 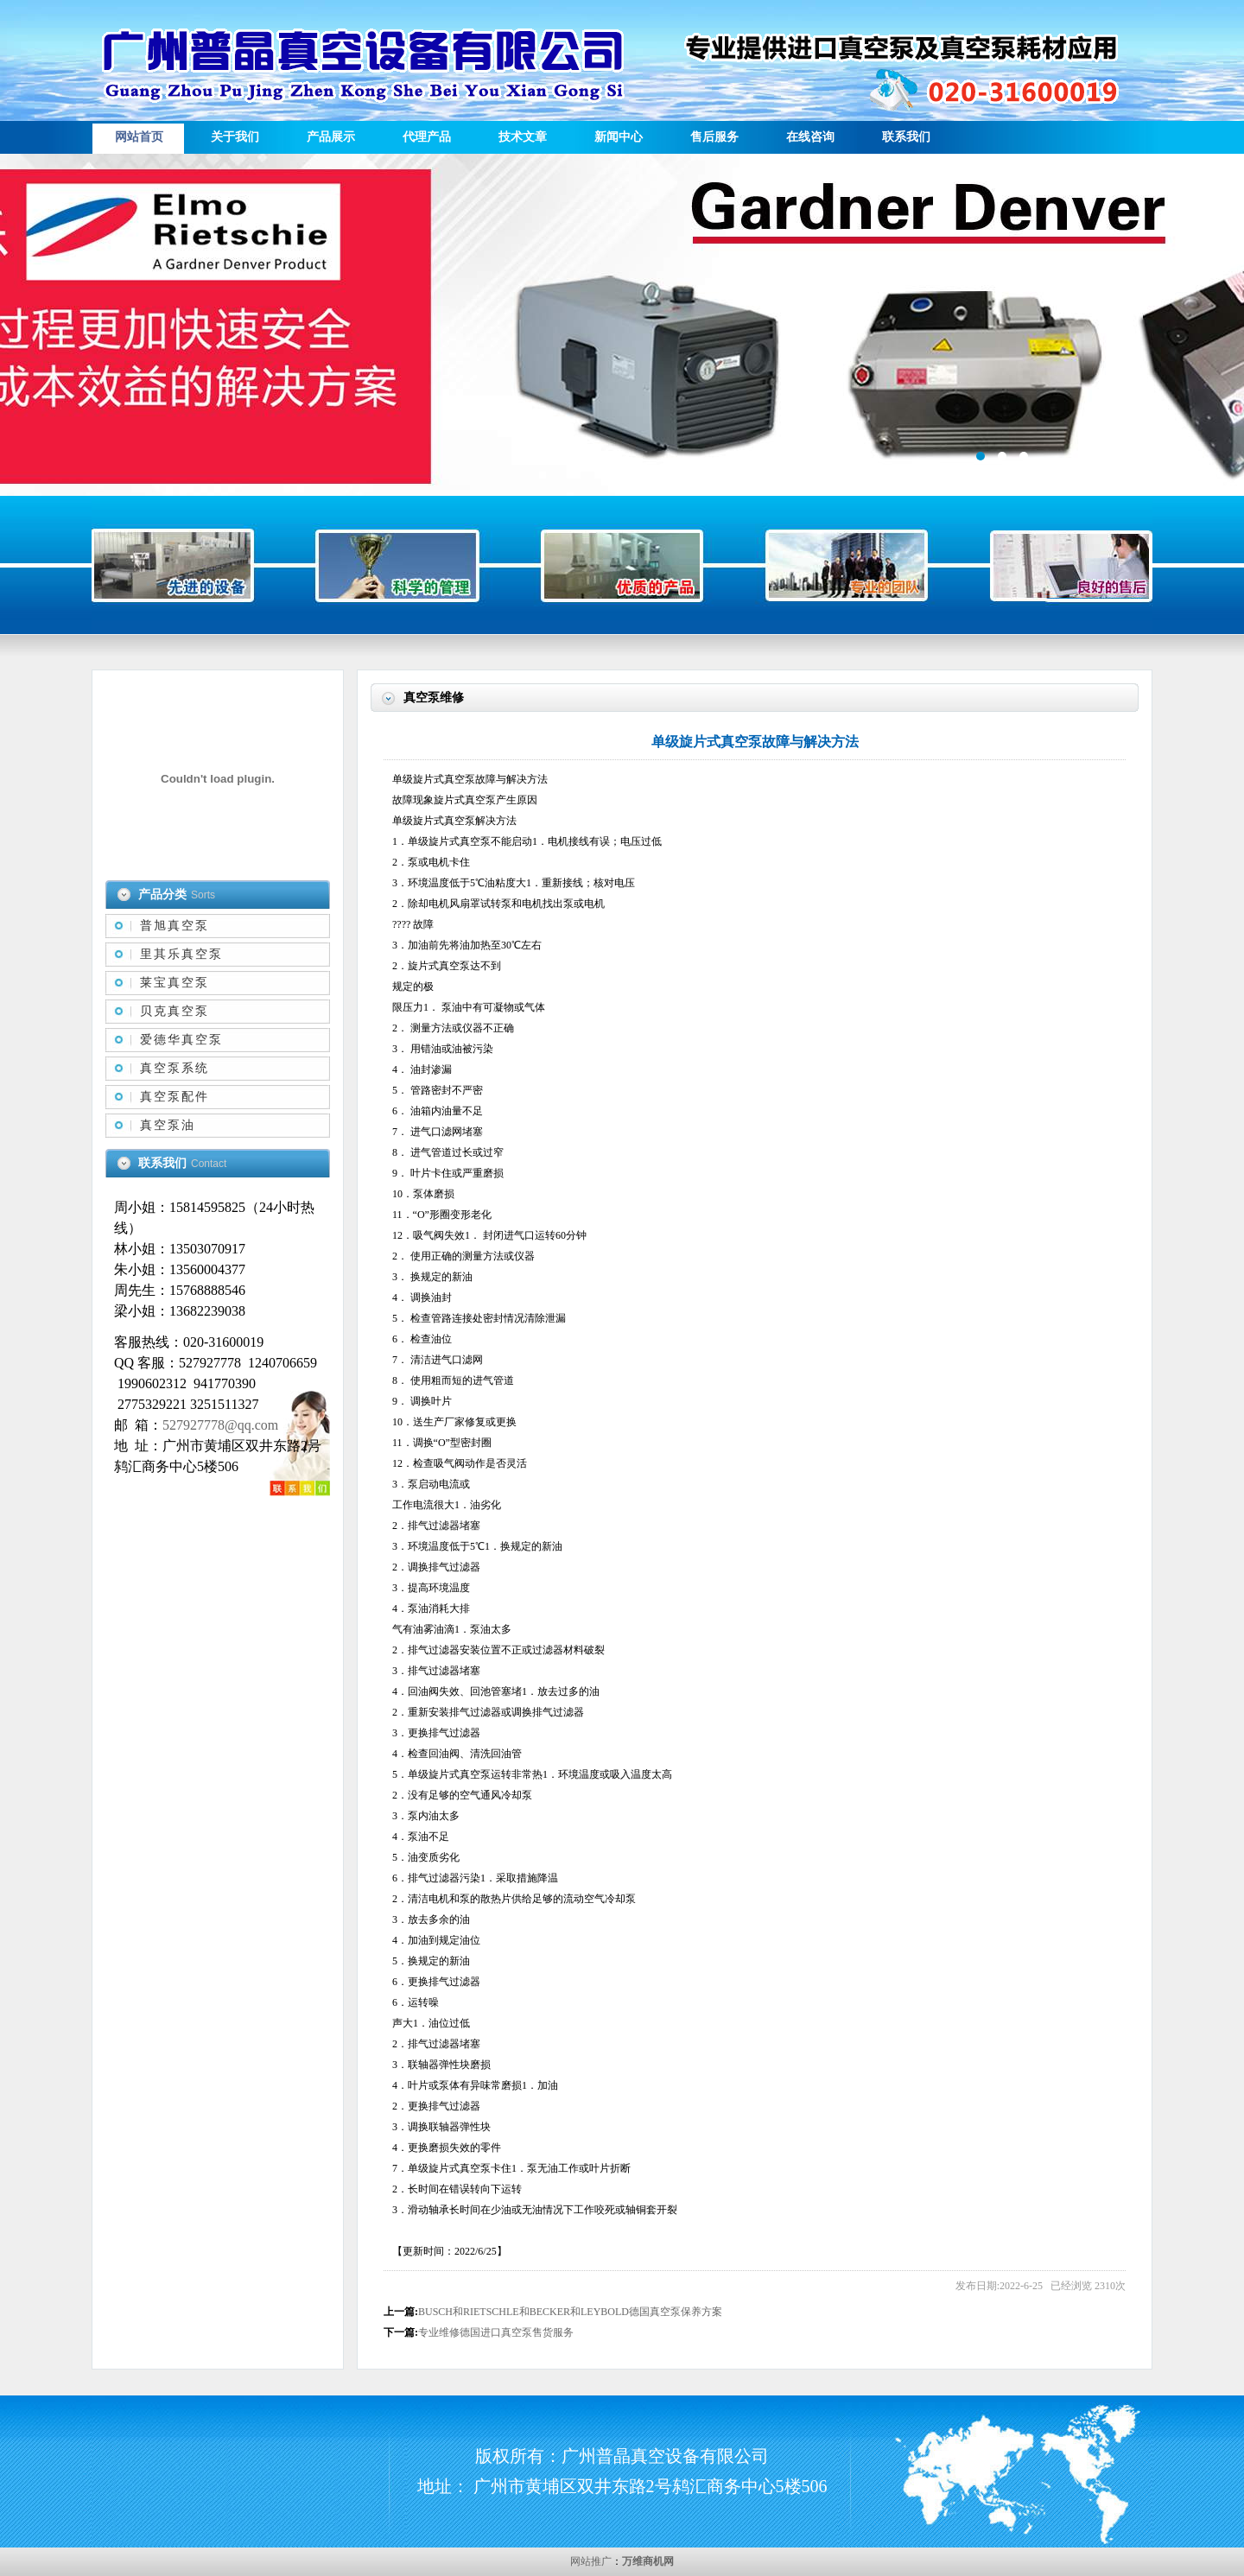 I want to click on 技术文章, so click(x=522, y=136).